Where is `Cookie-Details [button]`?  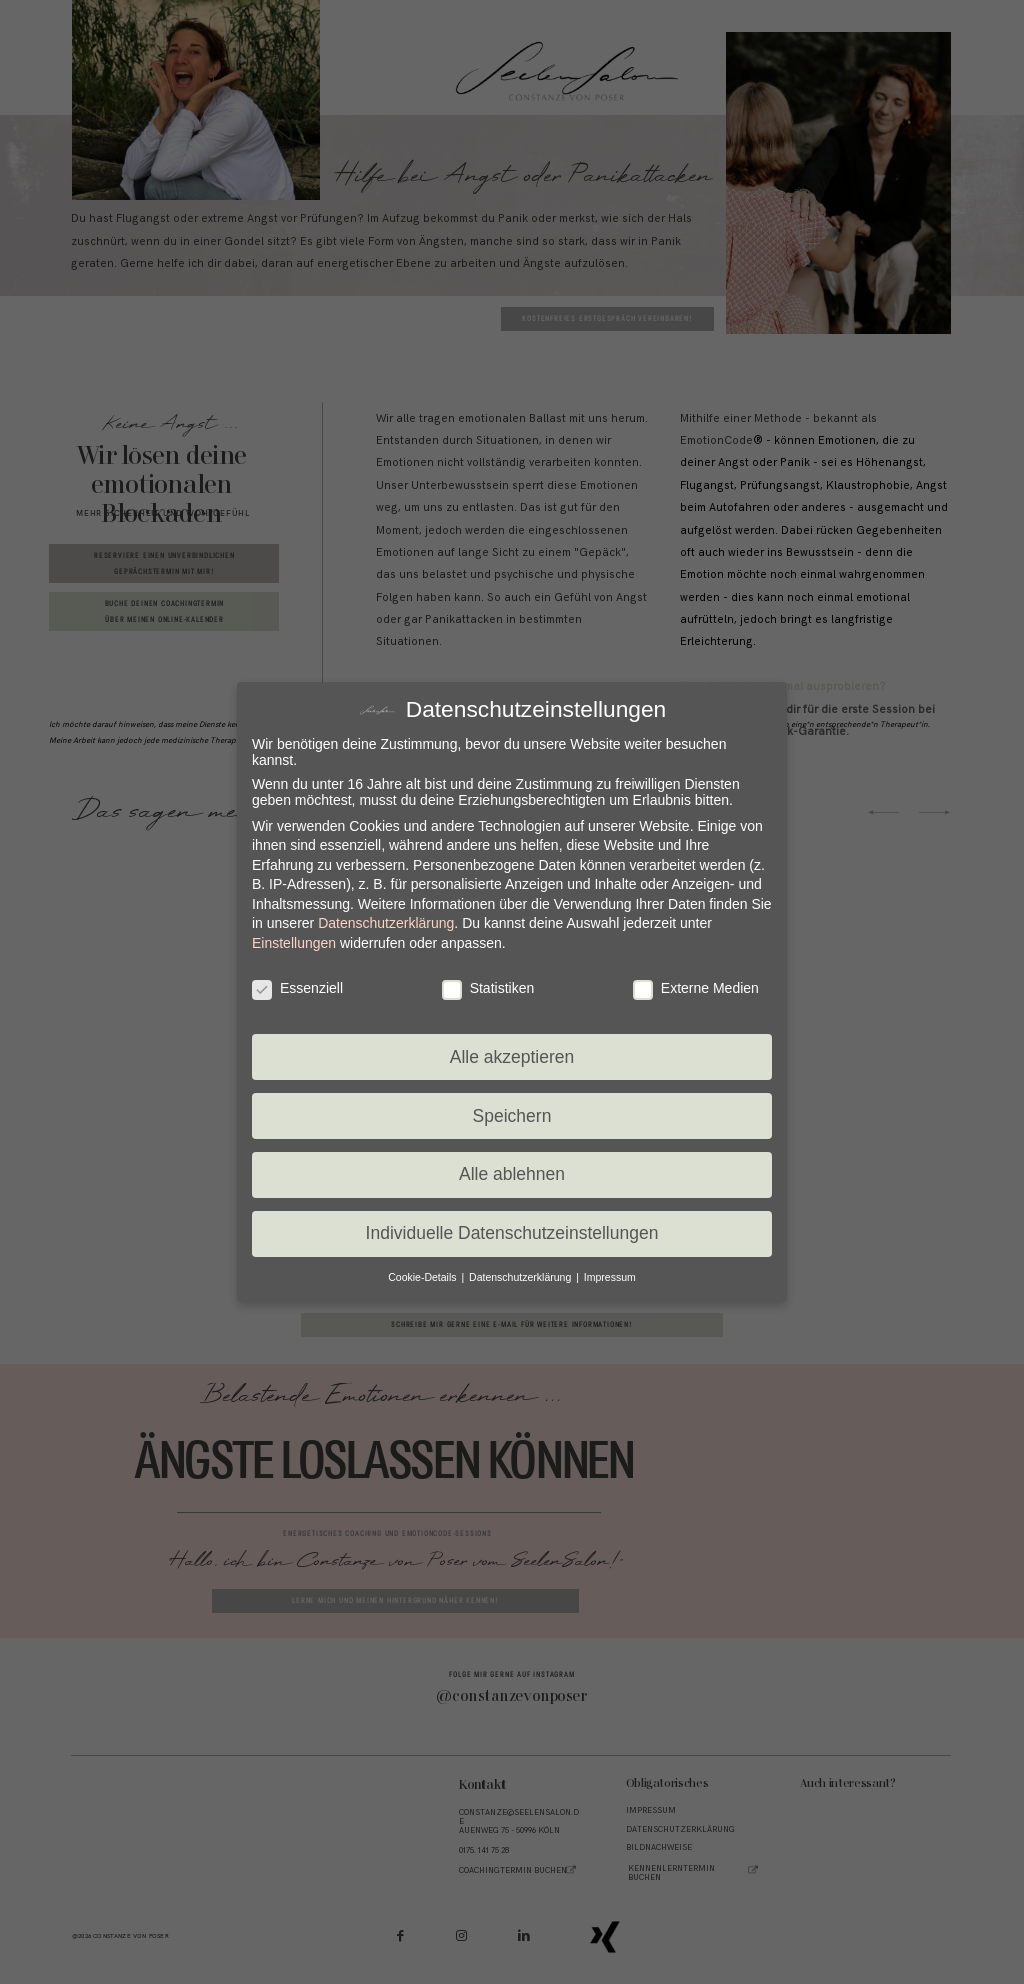 Cookie-Details [button] is located at coordinates (423, 1277).